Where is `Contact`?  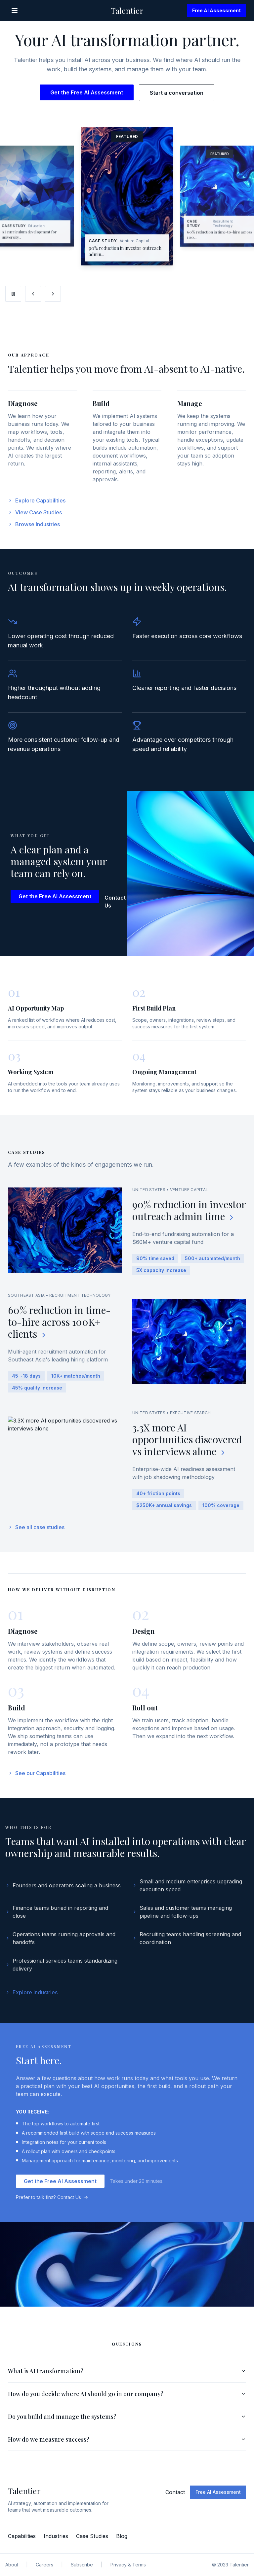
Contact is located at coordinates (175, 2492).